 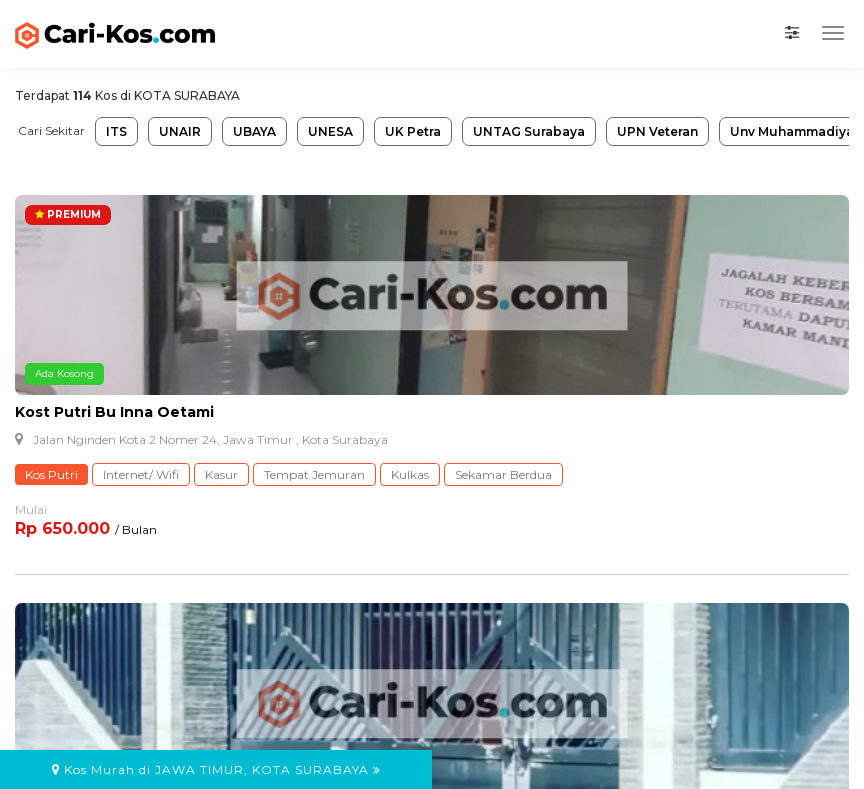 I want to click on UK Petra, so click(x=413, y=131).